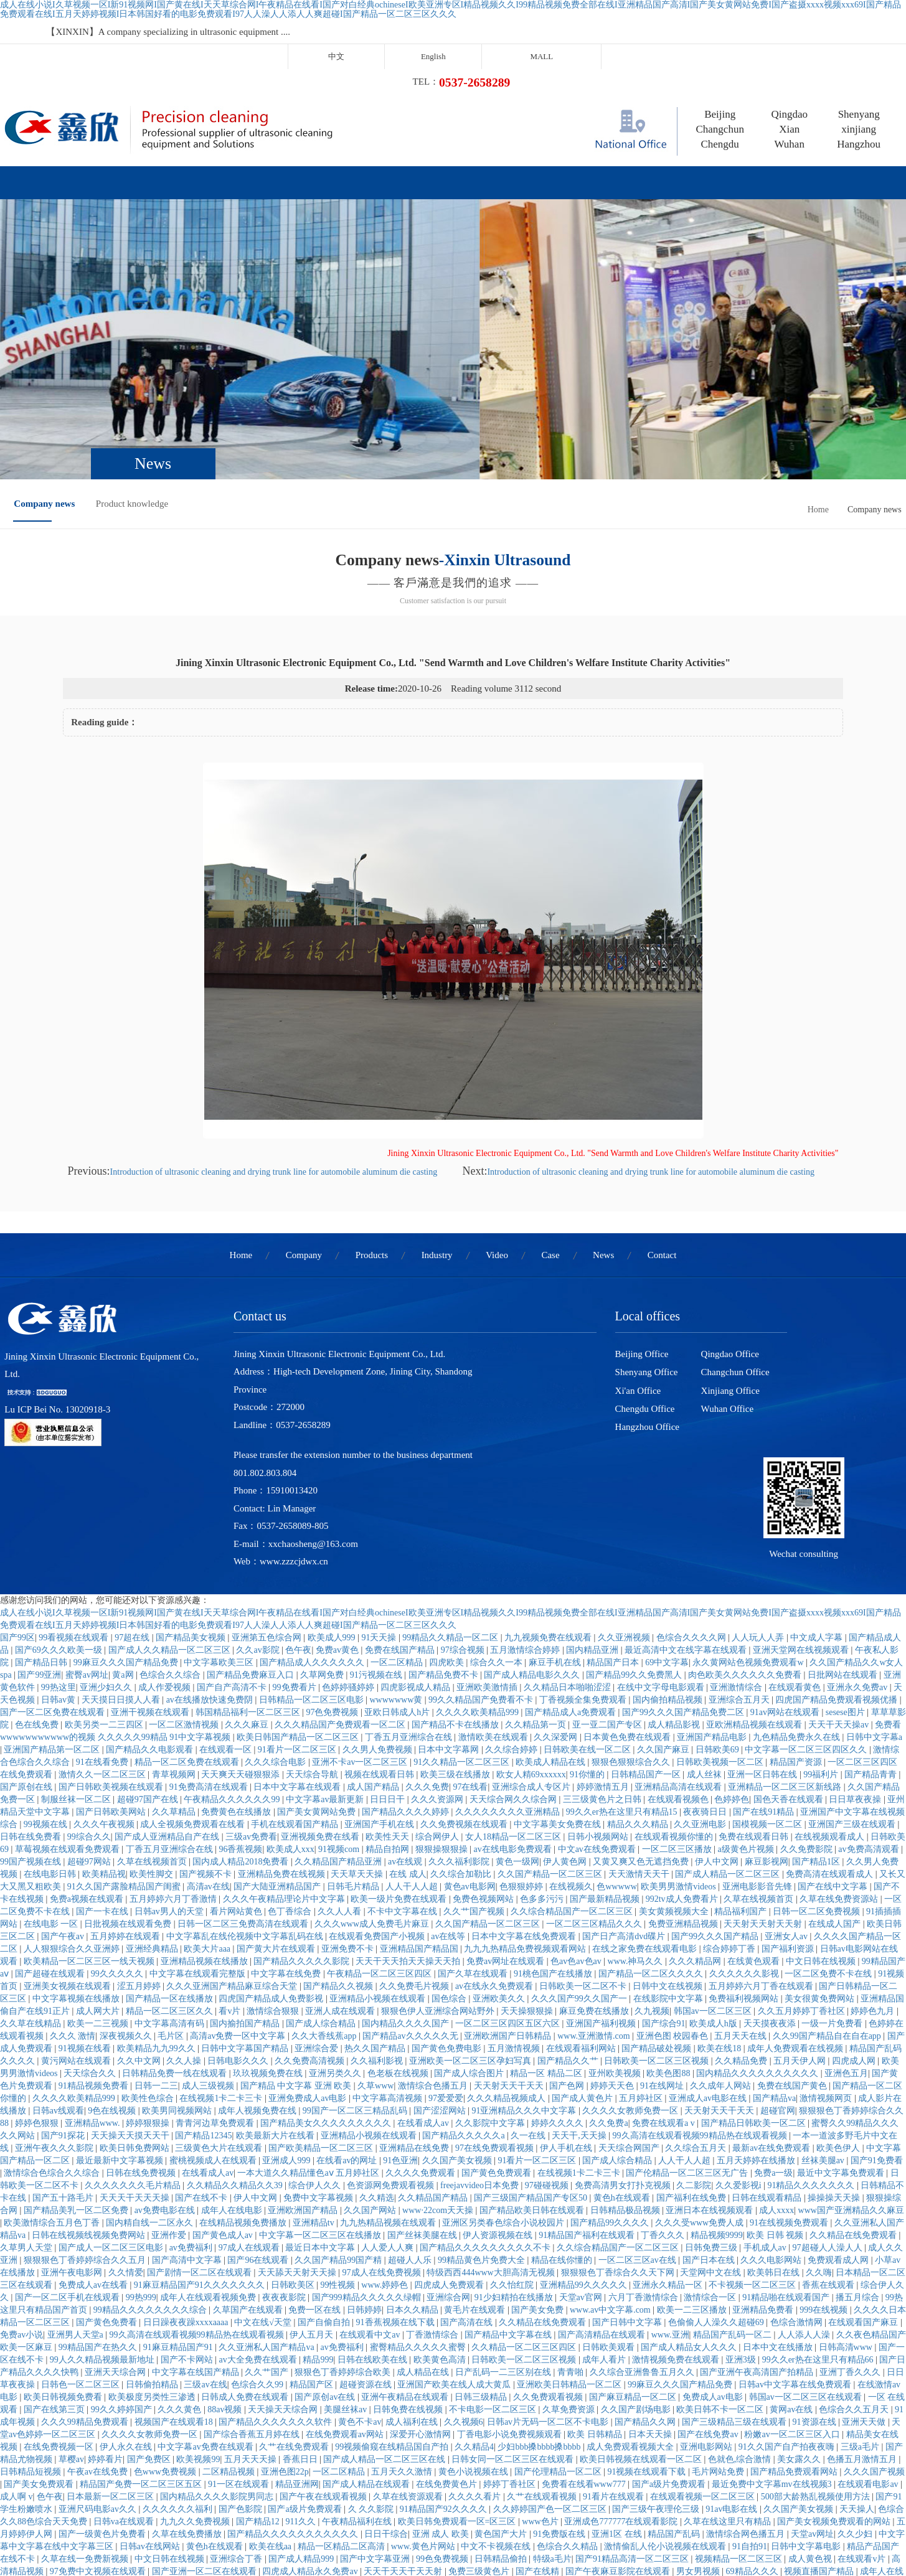 This screenshot has width=906, height=2576. Describe the element at coordinates (277, 1810) in the screenshot. I see `国产黄大片在线观看` at that location.